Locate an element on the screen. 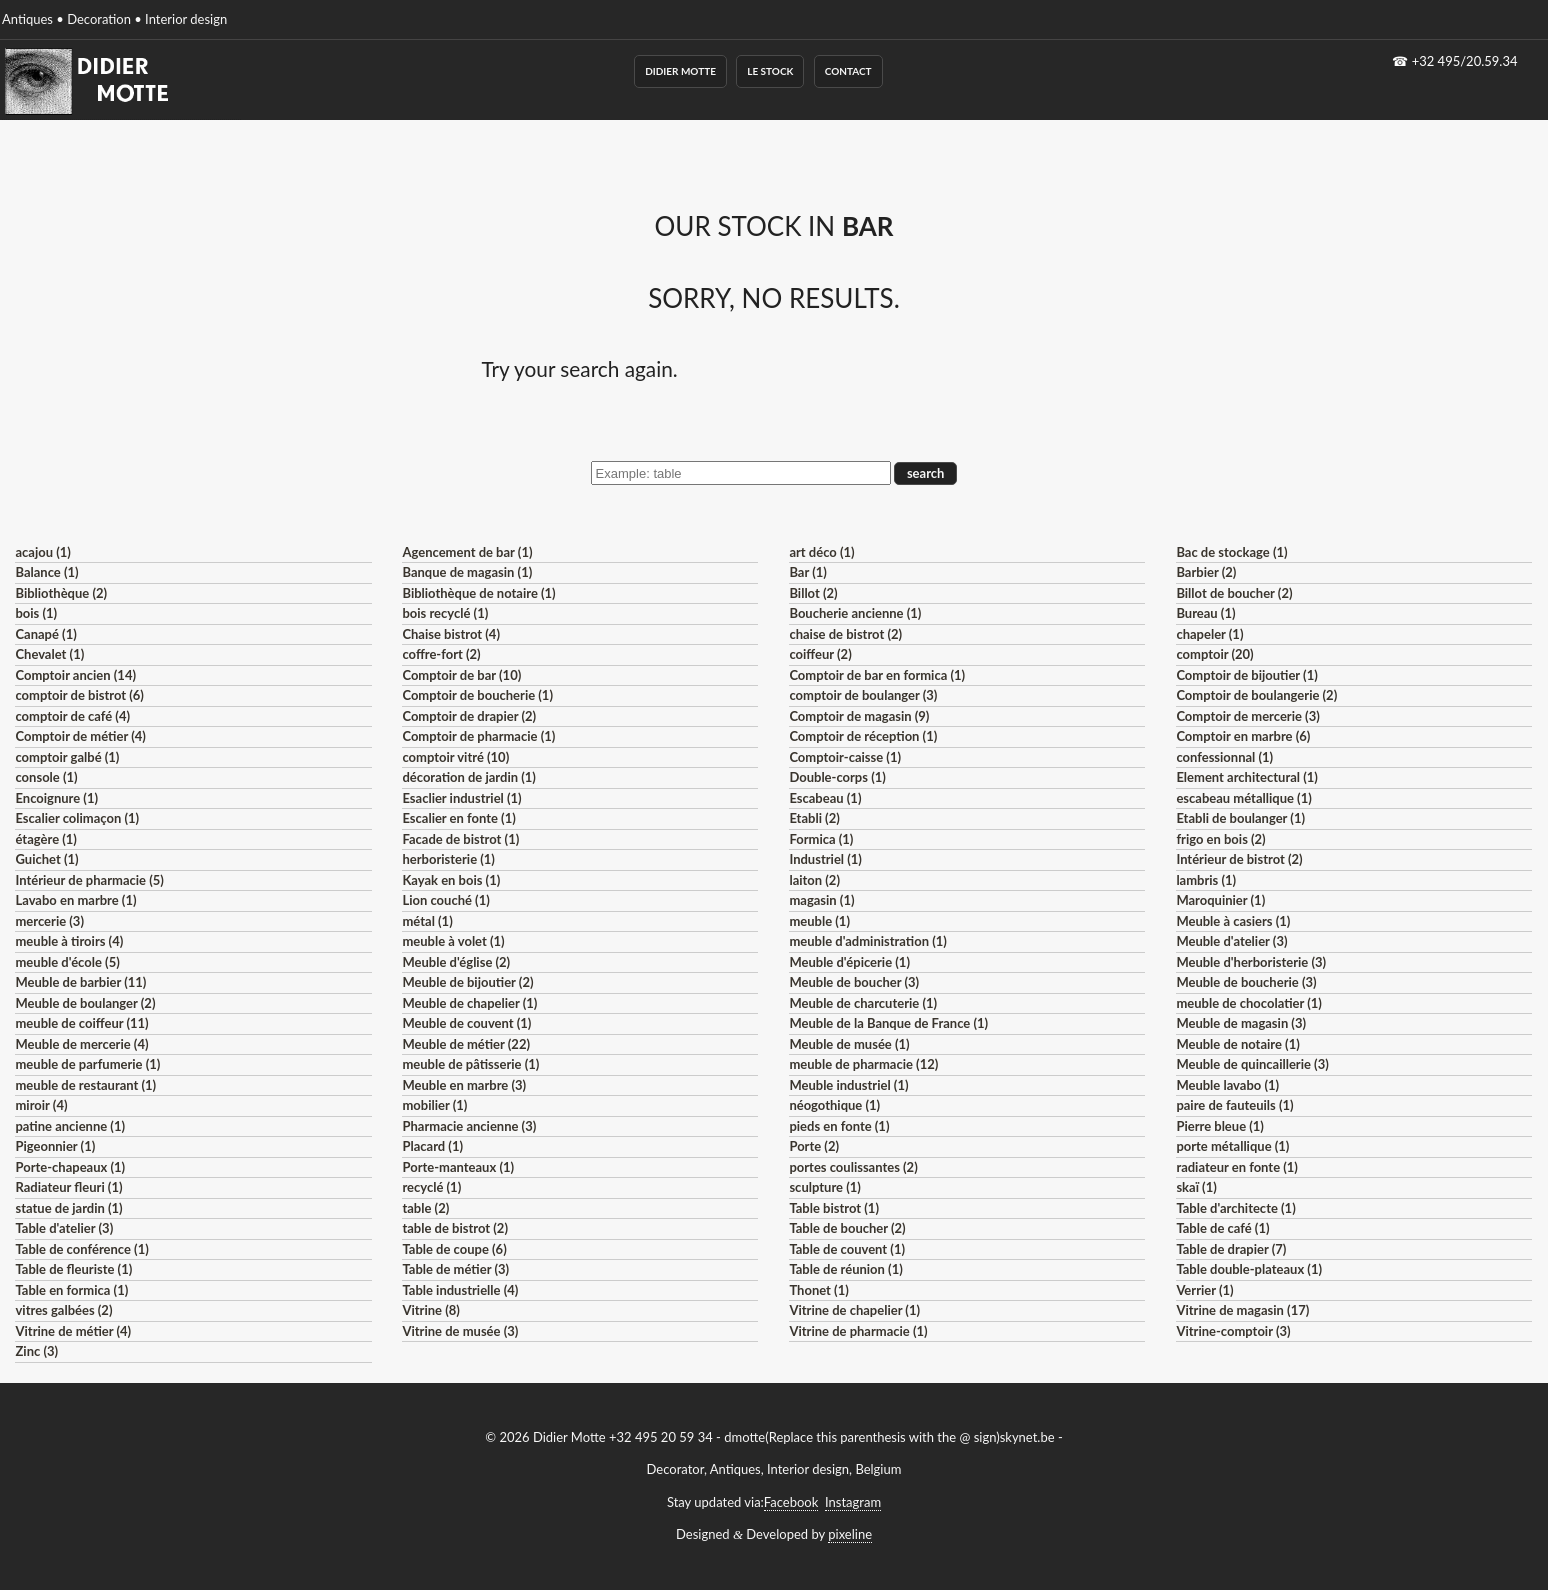  Contact is located at coordinates (848, 71).